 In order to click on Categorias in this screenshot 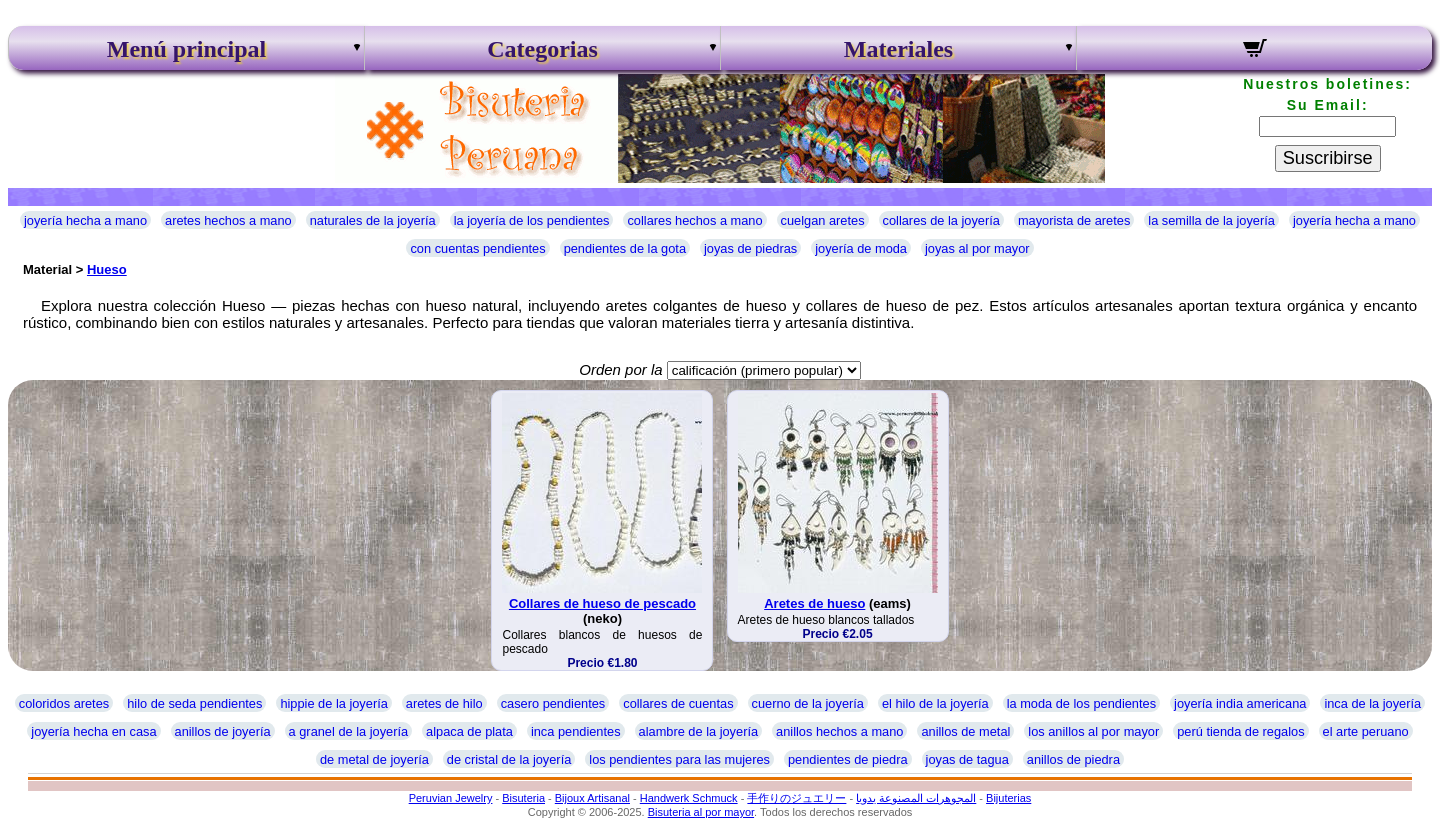, I will do `click(542, 49)`.